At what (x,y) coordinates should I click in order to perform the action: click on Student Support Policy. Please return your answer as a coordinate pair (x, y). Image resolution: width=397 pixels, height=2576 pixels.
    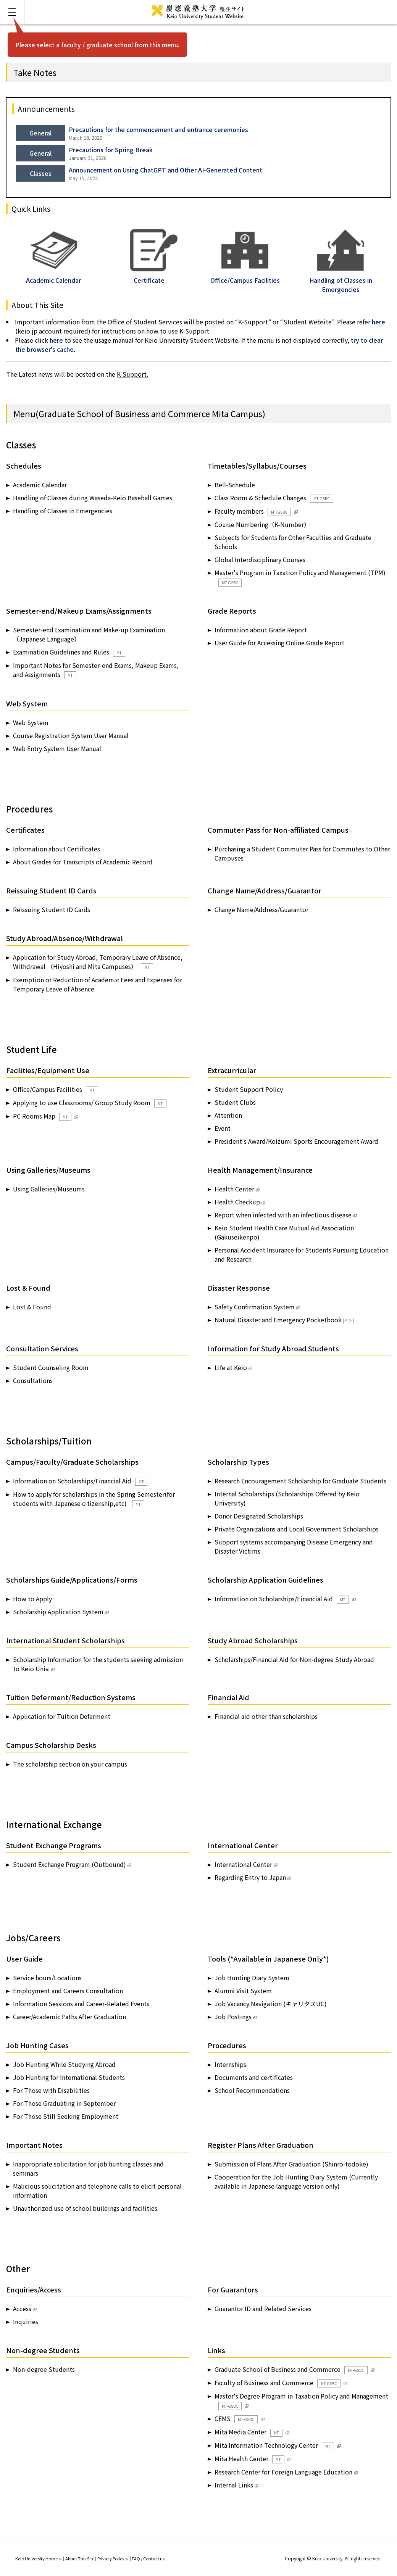
    Looking at the image, I should click on (249, 1089).